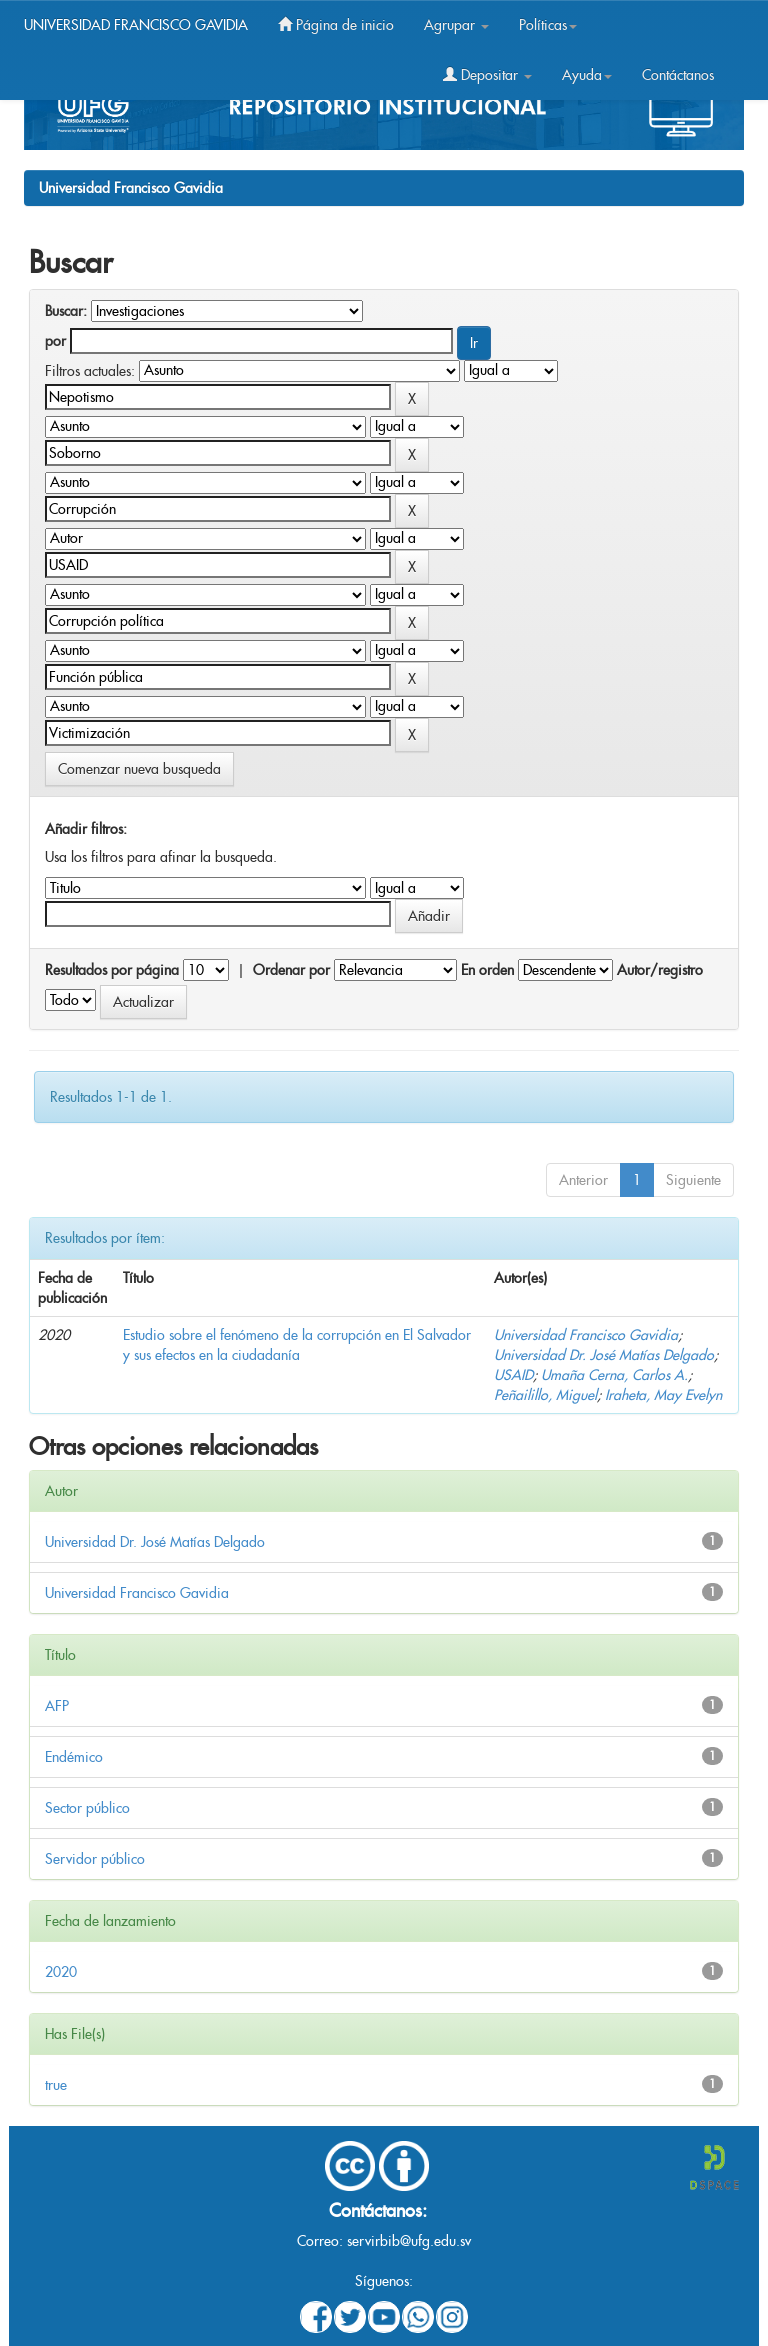  What do you see at coordinates (57, 1706) in the screenshot?
I see `AFP` at bounding box center [57, 1706].